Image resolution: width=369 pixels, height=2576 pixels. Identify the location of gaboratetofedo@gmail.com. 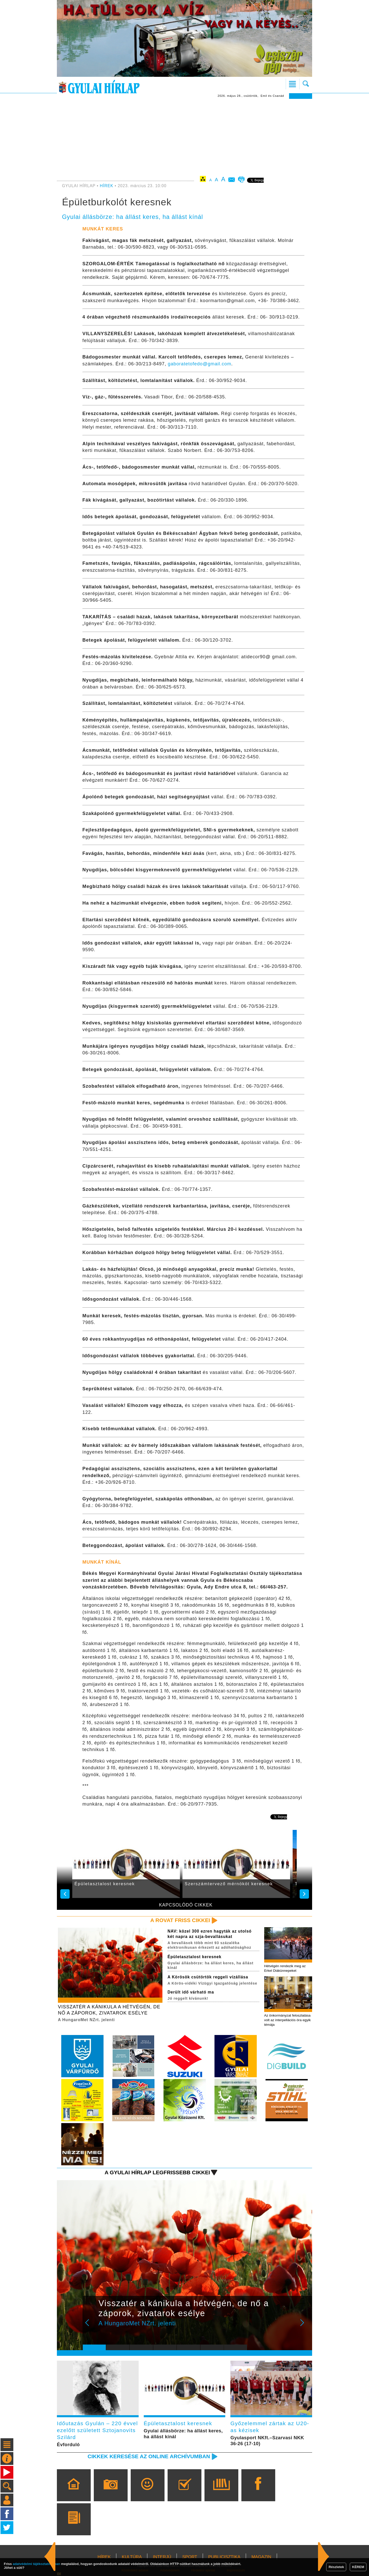
(199, 363).